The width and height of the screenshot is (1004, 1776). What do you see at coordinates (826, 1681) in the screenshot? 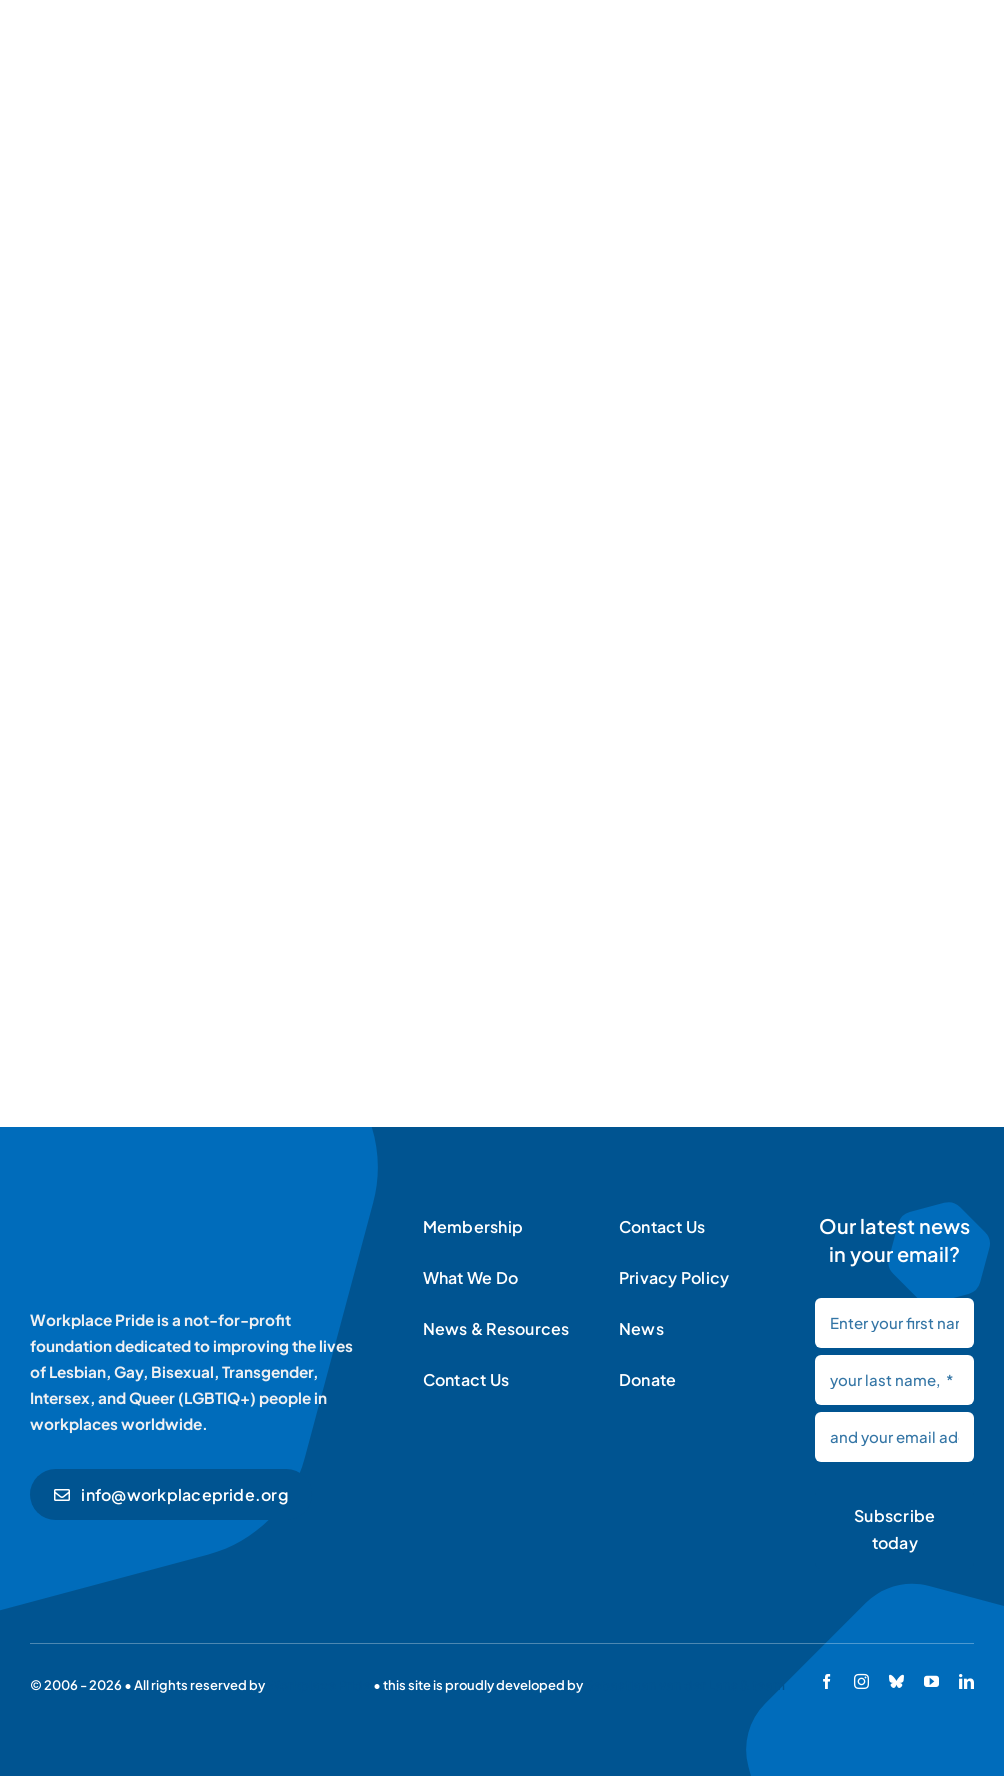
I see `[facebook]` at bounding box center [826, 1681].